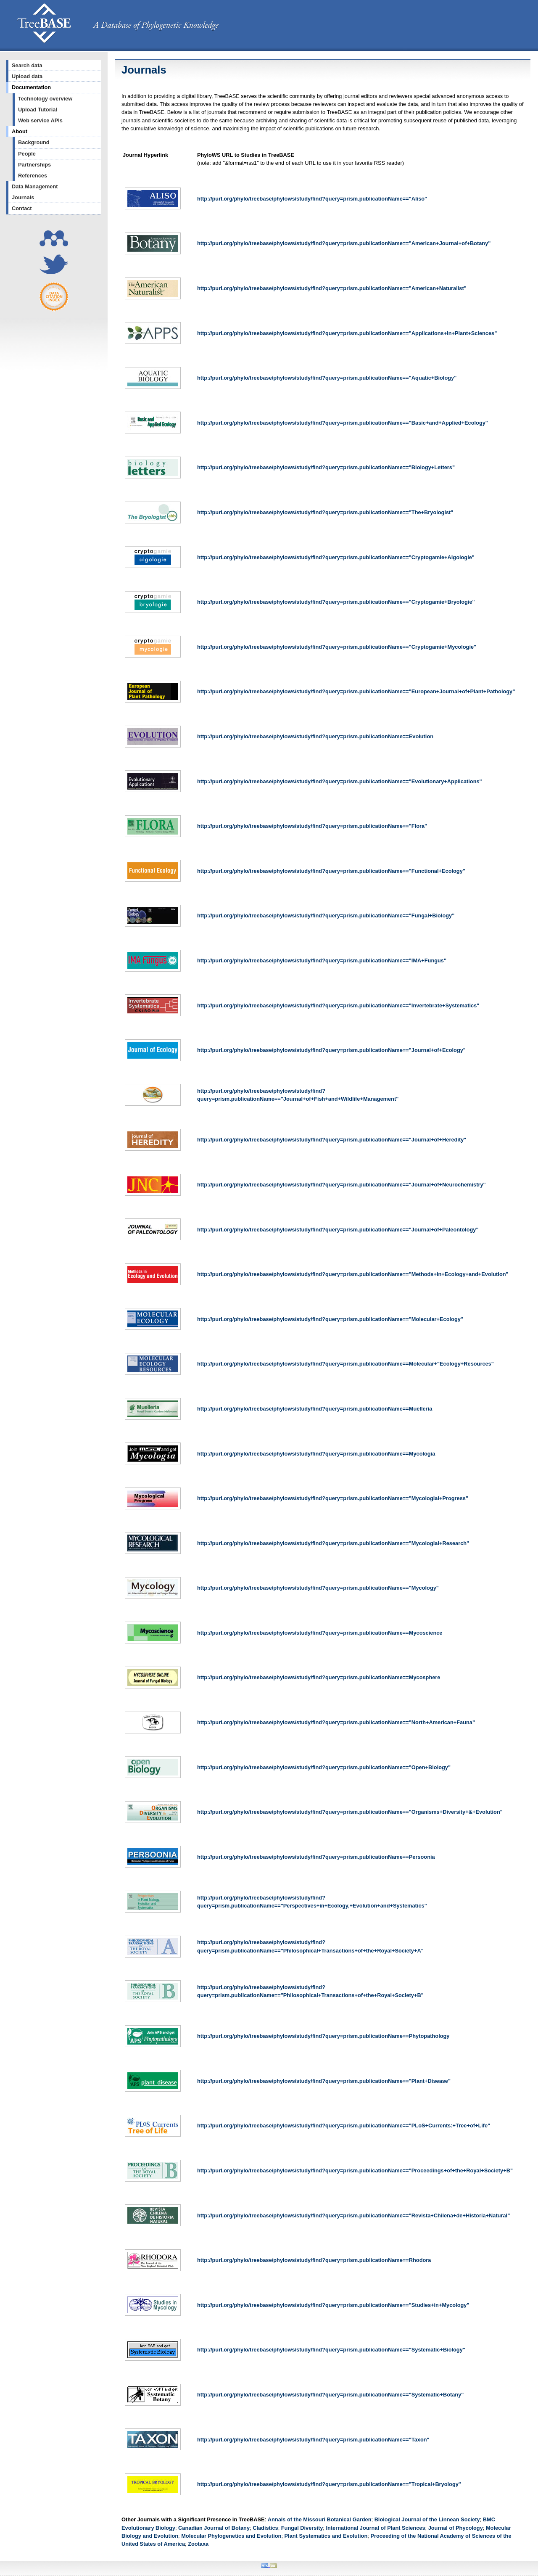  I want to click on http://purl.org/phylo/treebase/phylows/study/find?query=prism.publicationName==Mycologia, so click(316, 1453).